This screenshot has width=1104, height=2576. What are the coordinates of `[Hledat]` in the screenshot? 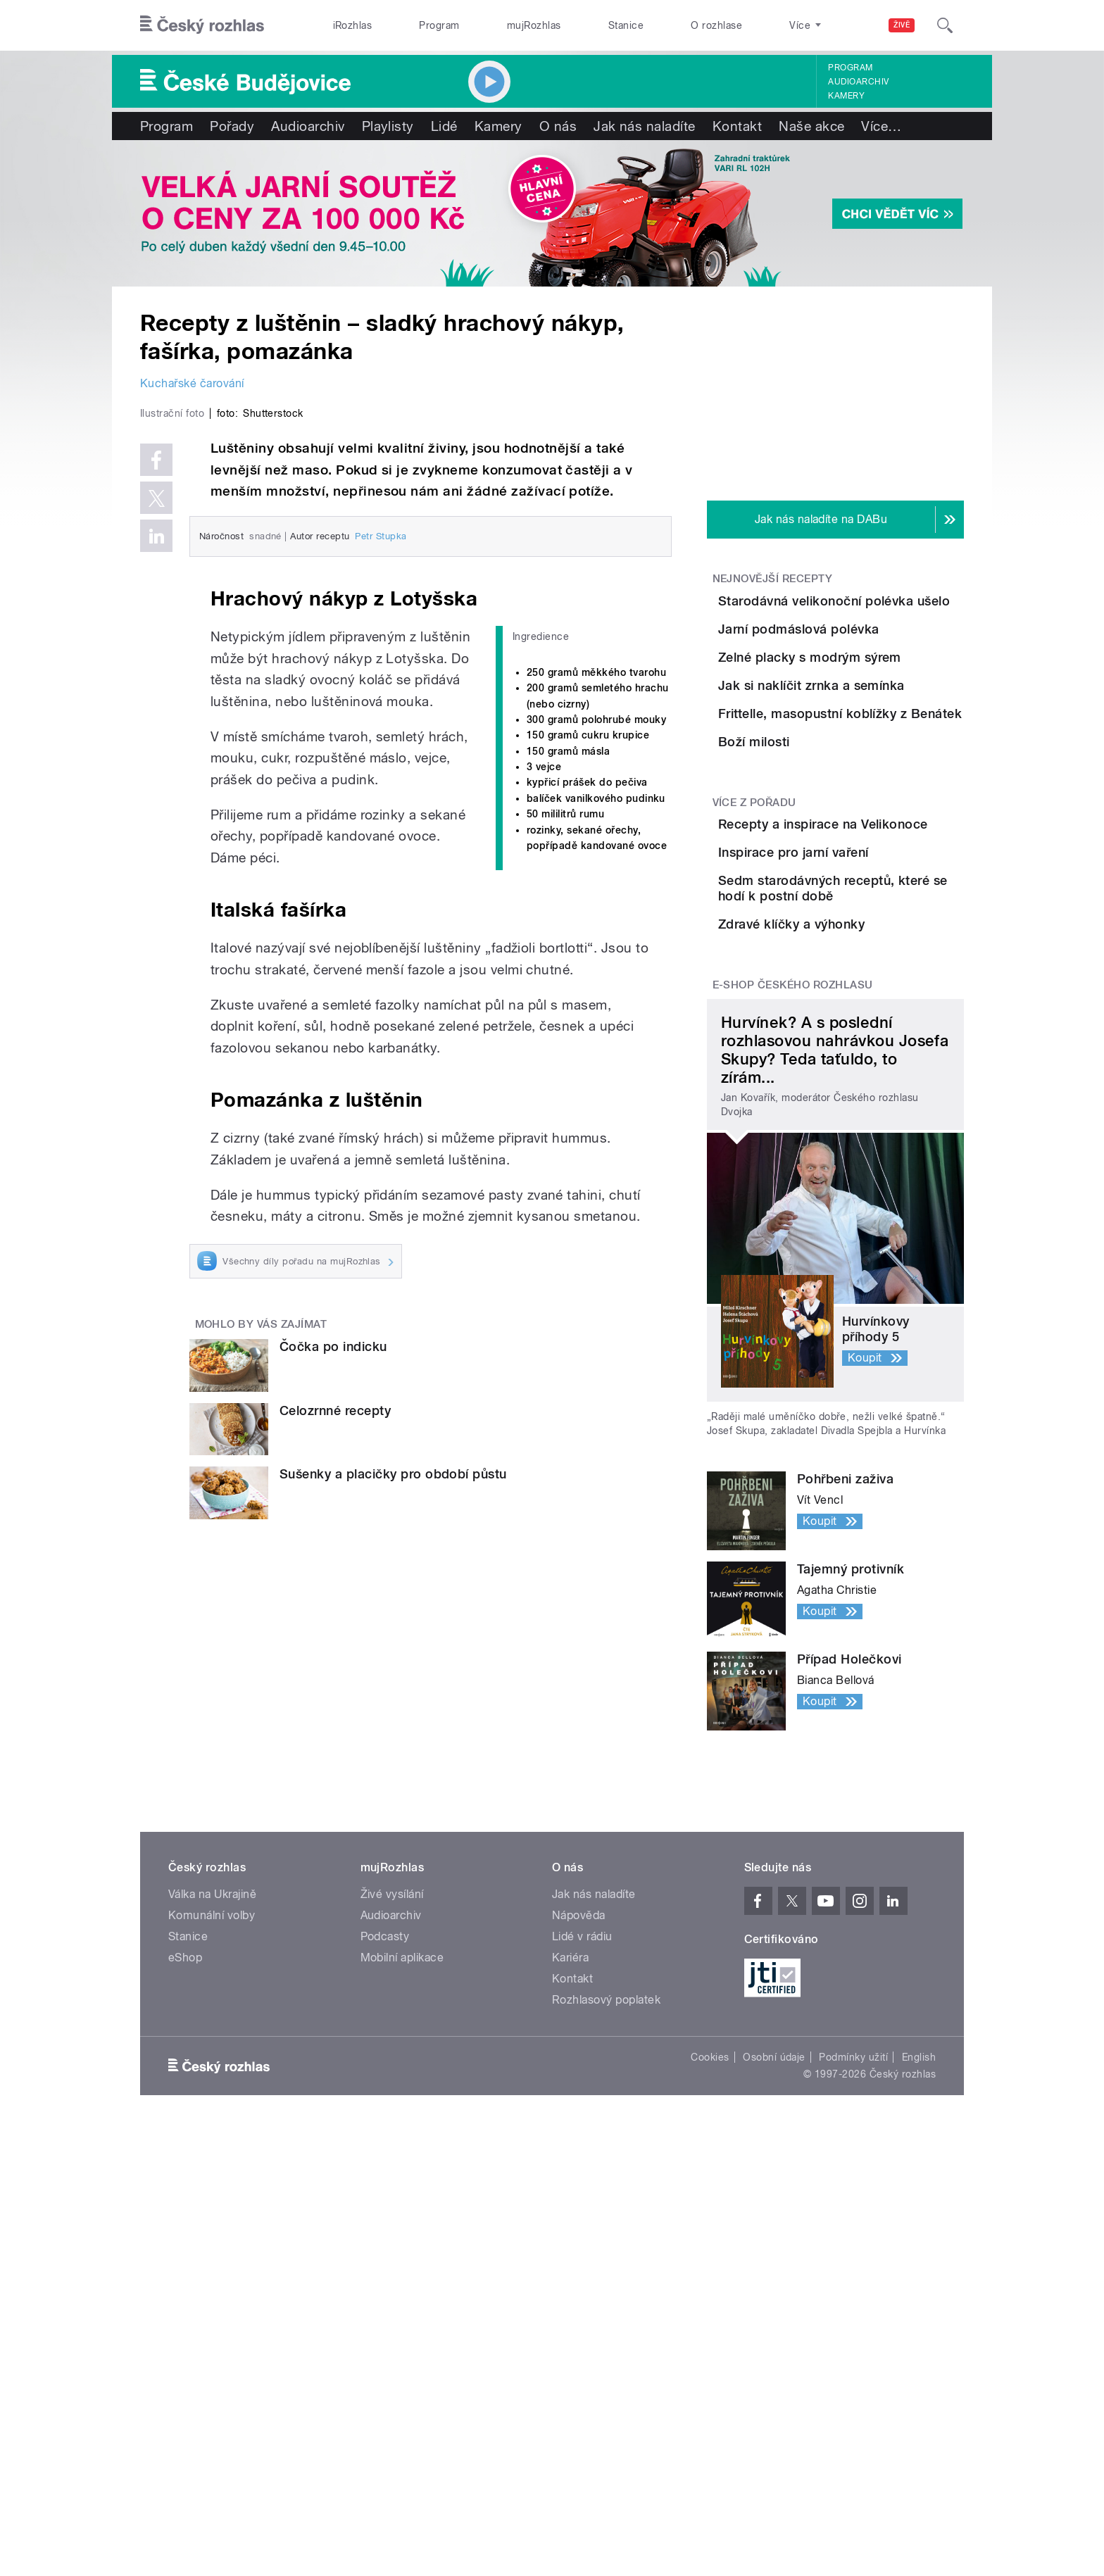 It's located at (945, 25).